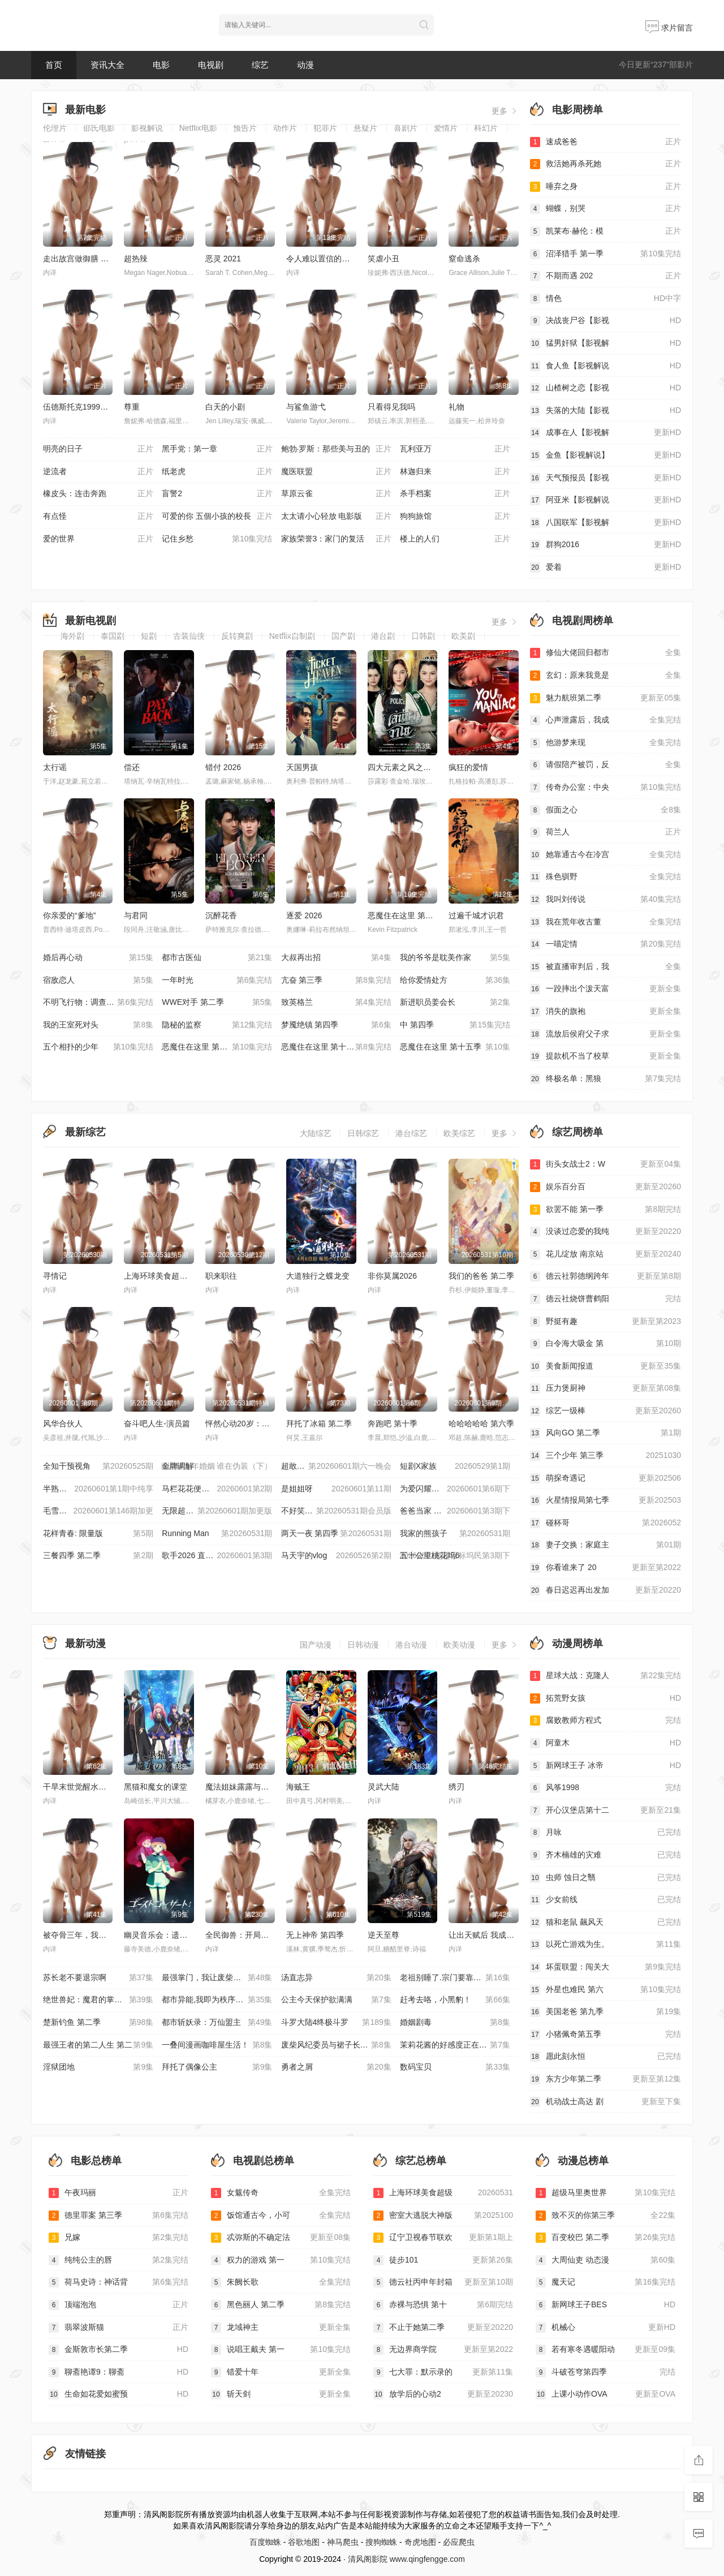 This screenshot has height=2576, width=724. What do you see at coordinates (383, 1786) in the screenshot?
I see `灵武大陆` at bounding box center [383, 1786].